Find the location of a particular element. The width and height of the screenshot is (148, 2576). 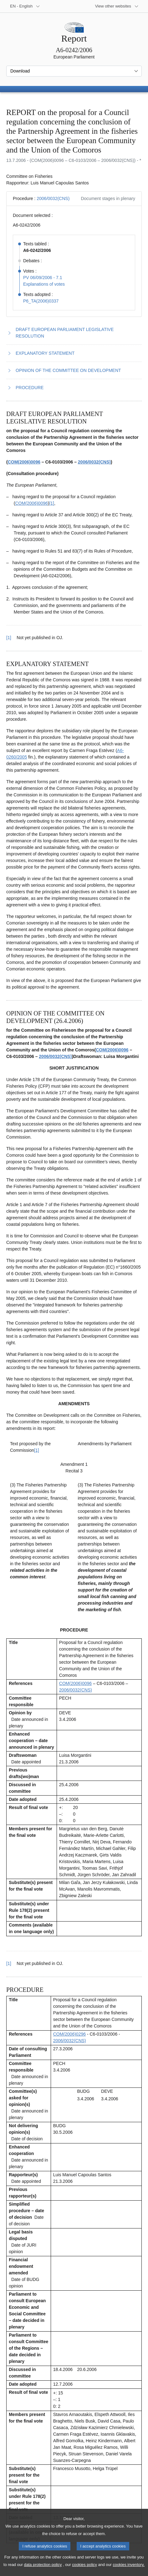

PV 06/09/2006 - 7.1 is located at coordinates (42, 277).